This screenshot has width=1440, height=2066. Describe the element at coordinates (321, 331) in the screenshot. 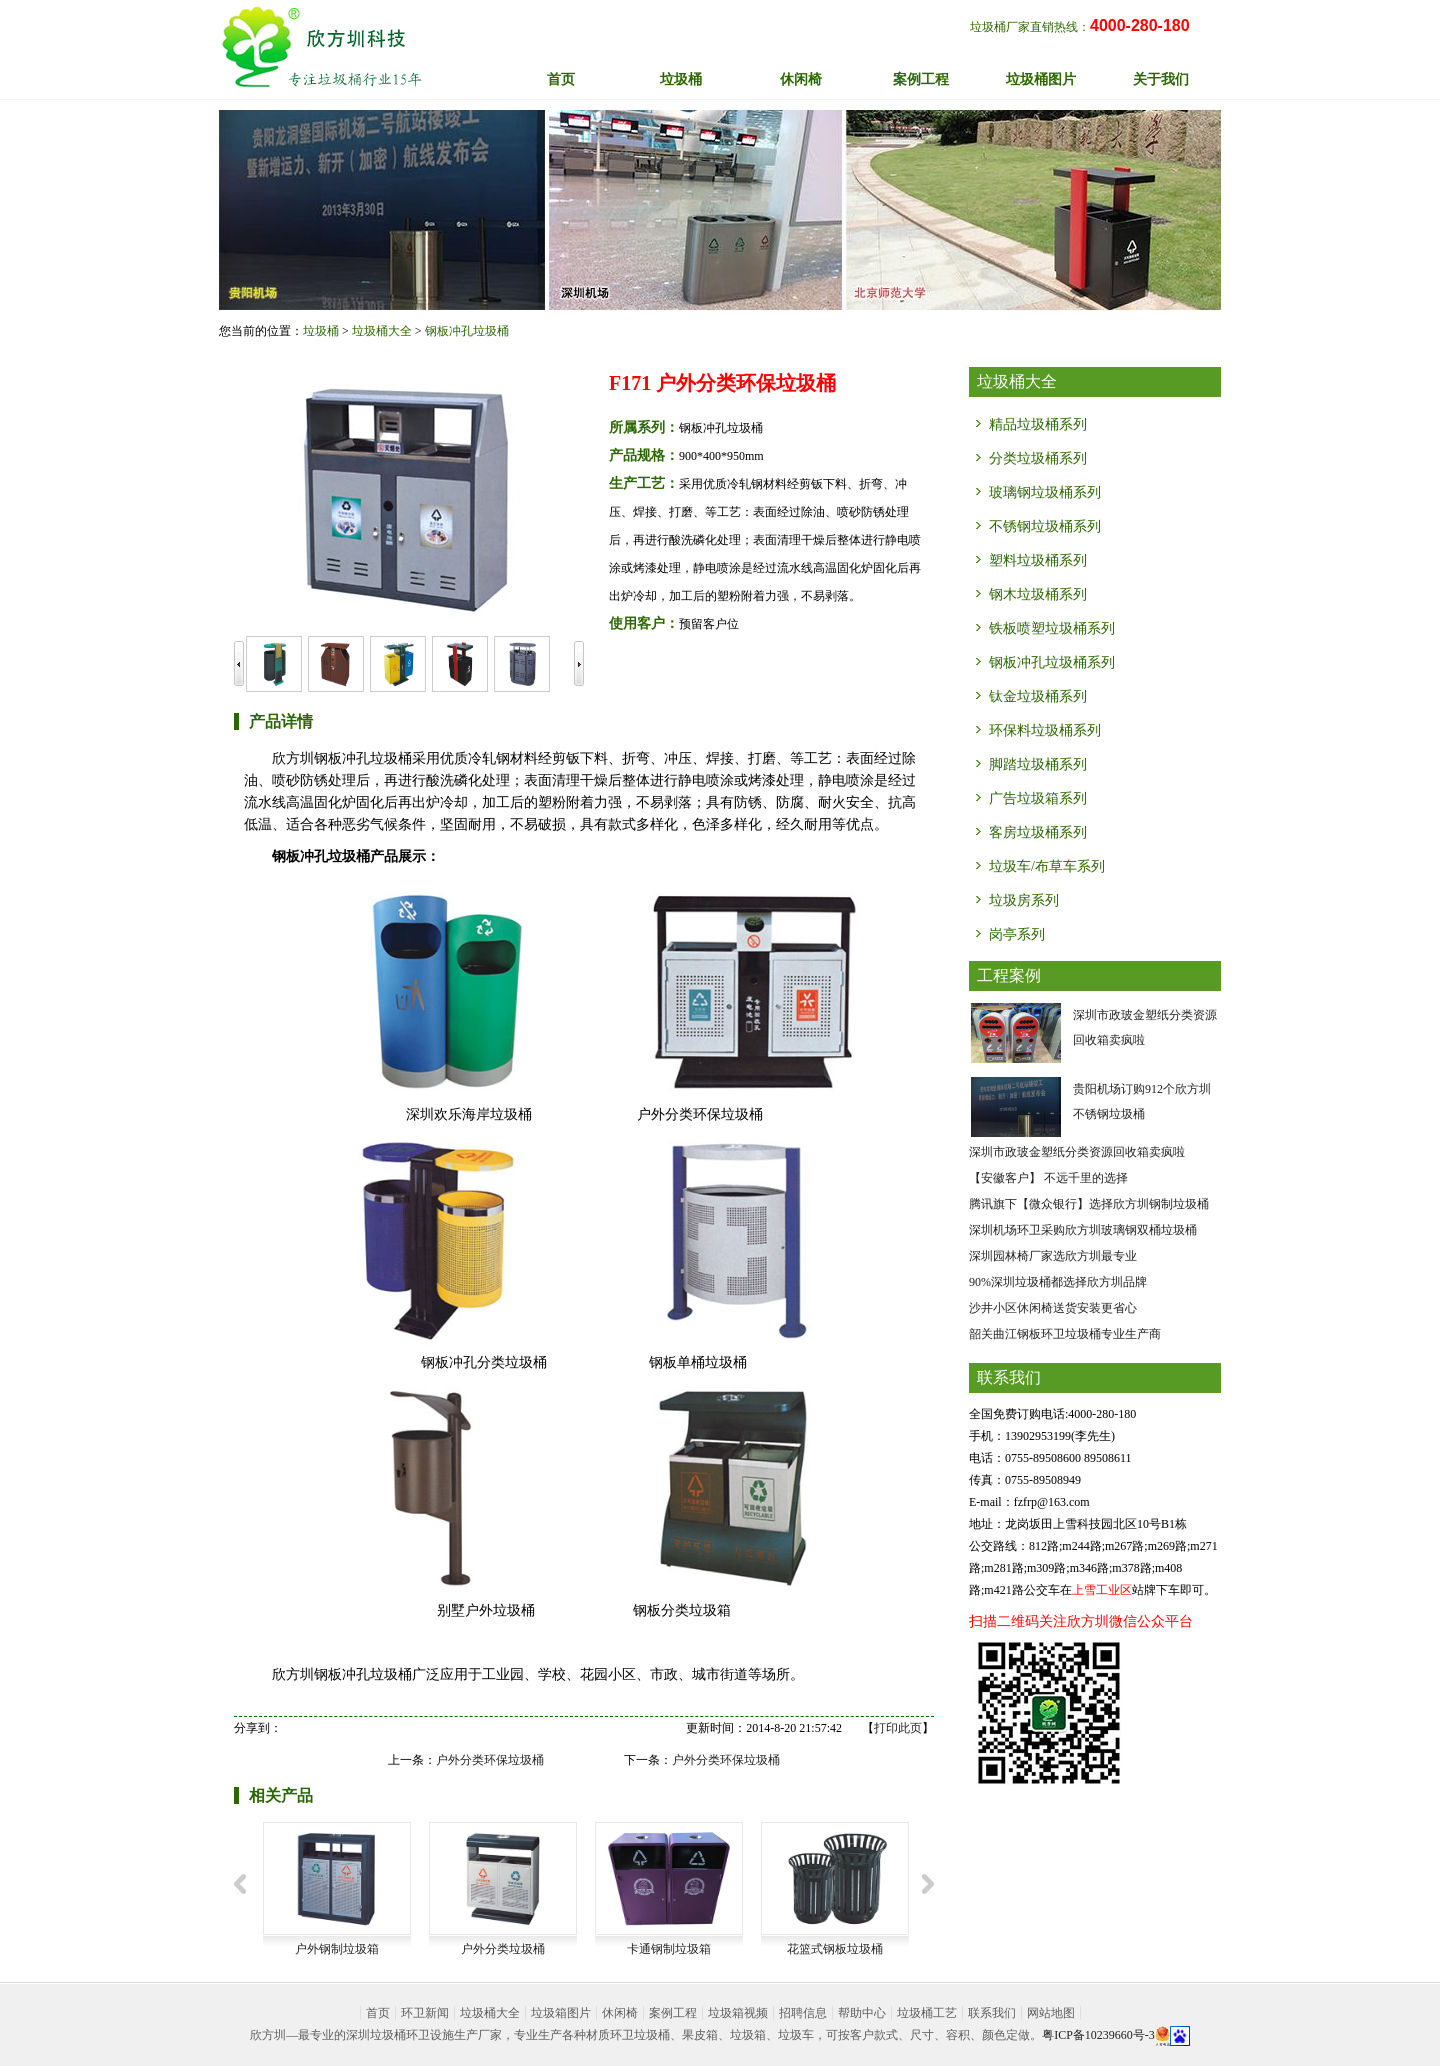

I see `垃圾桶` at that location.